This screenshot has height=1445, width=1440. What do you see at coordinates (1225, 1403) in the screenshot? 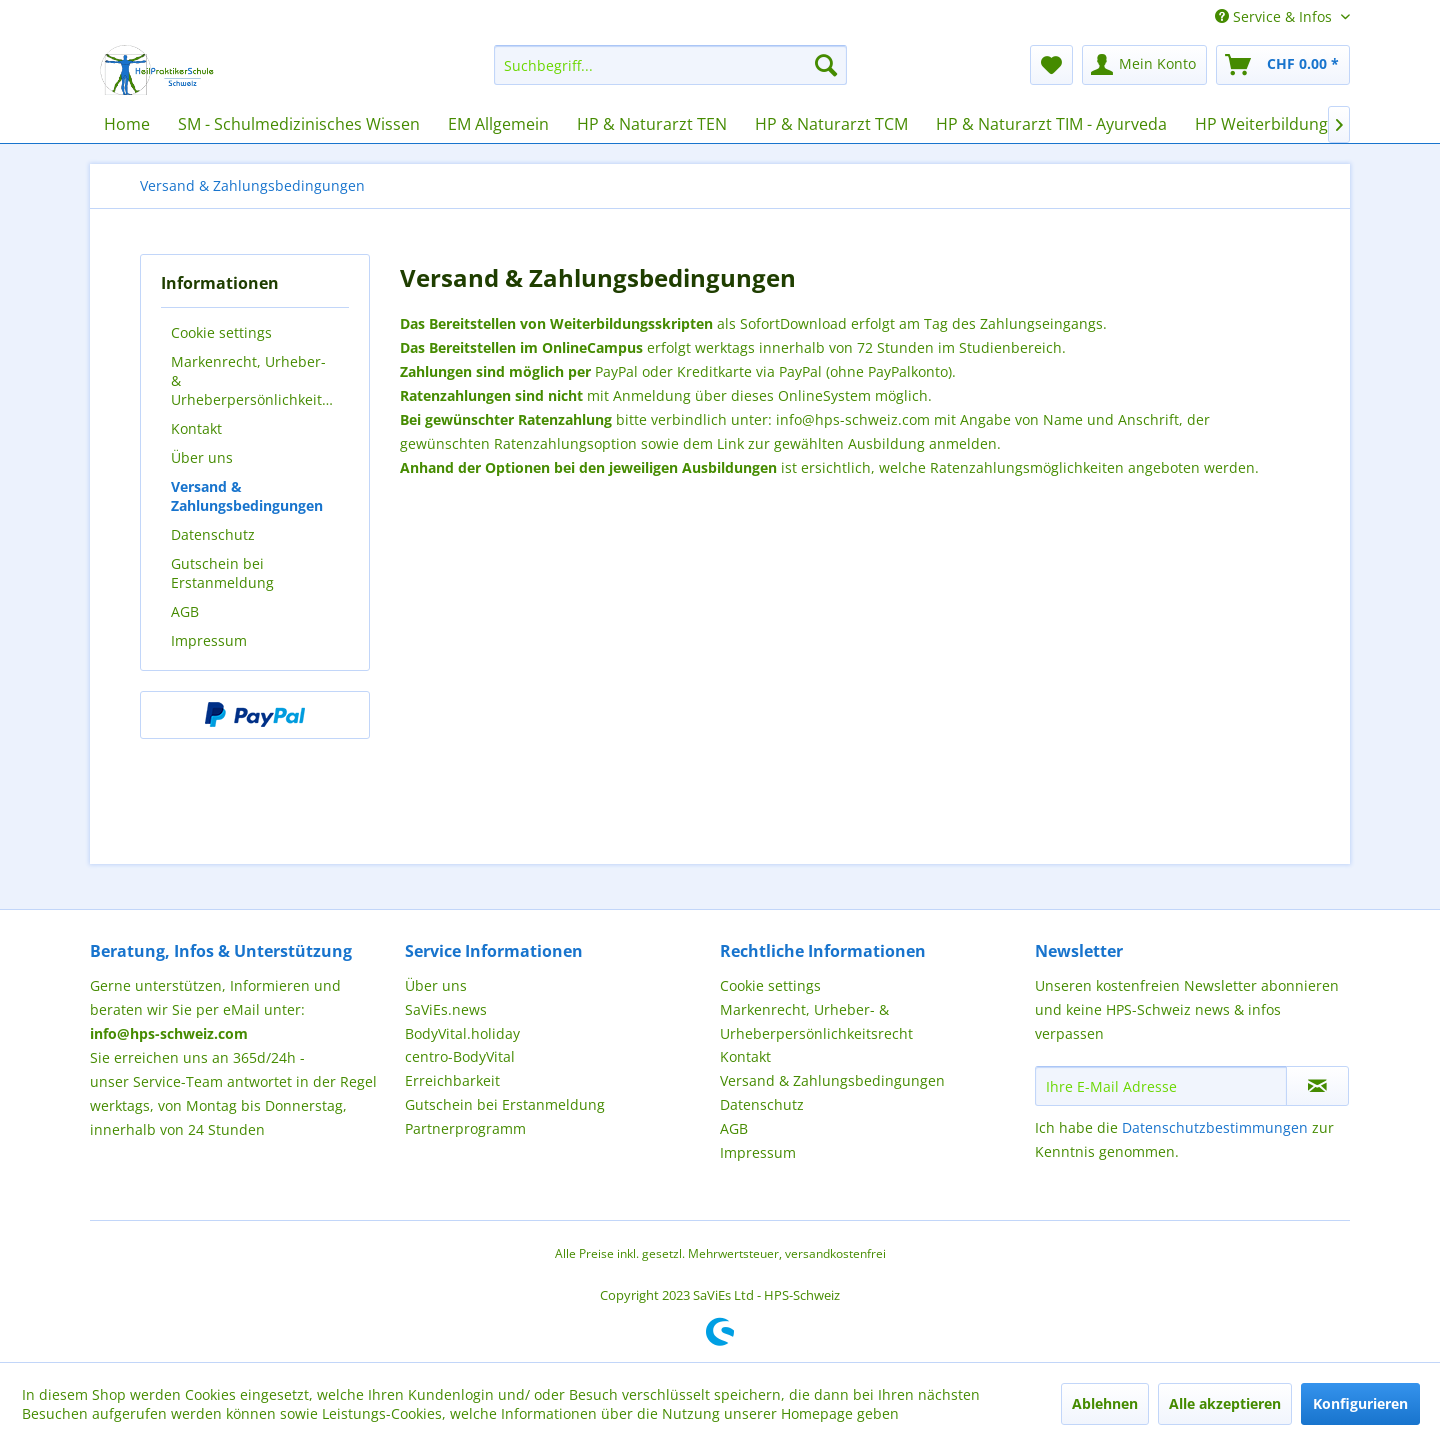
I see `Alle akzeptieren` at bounding box center [1225, 1403].